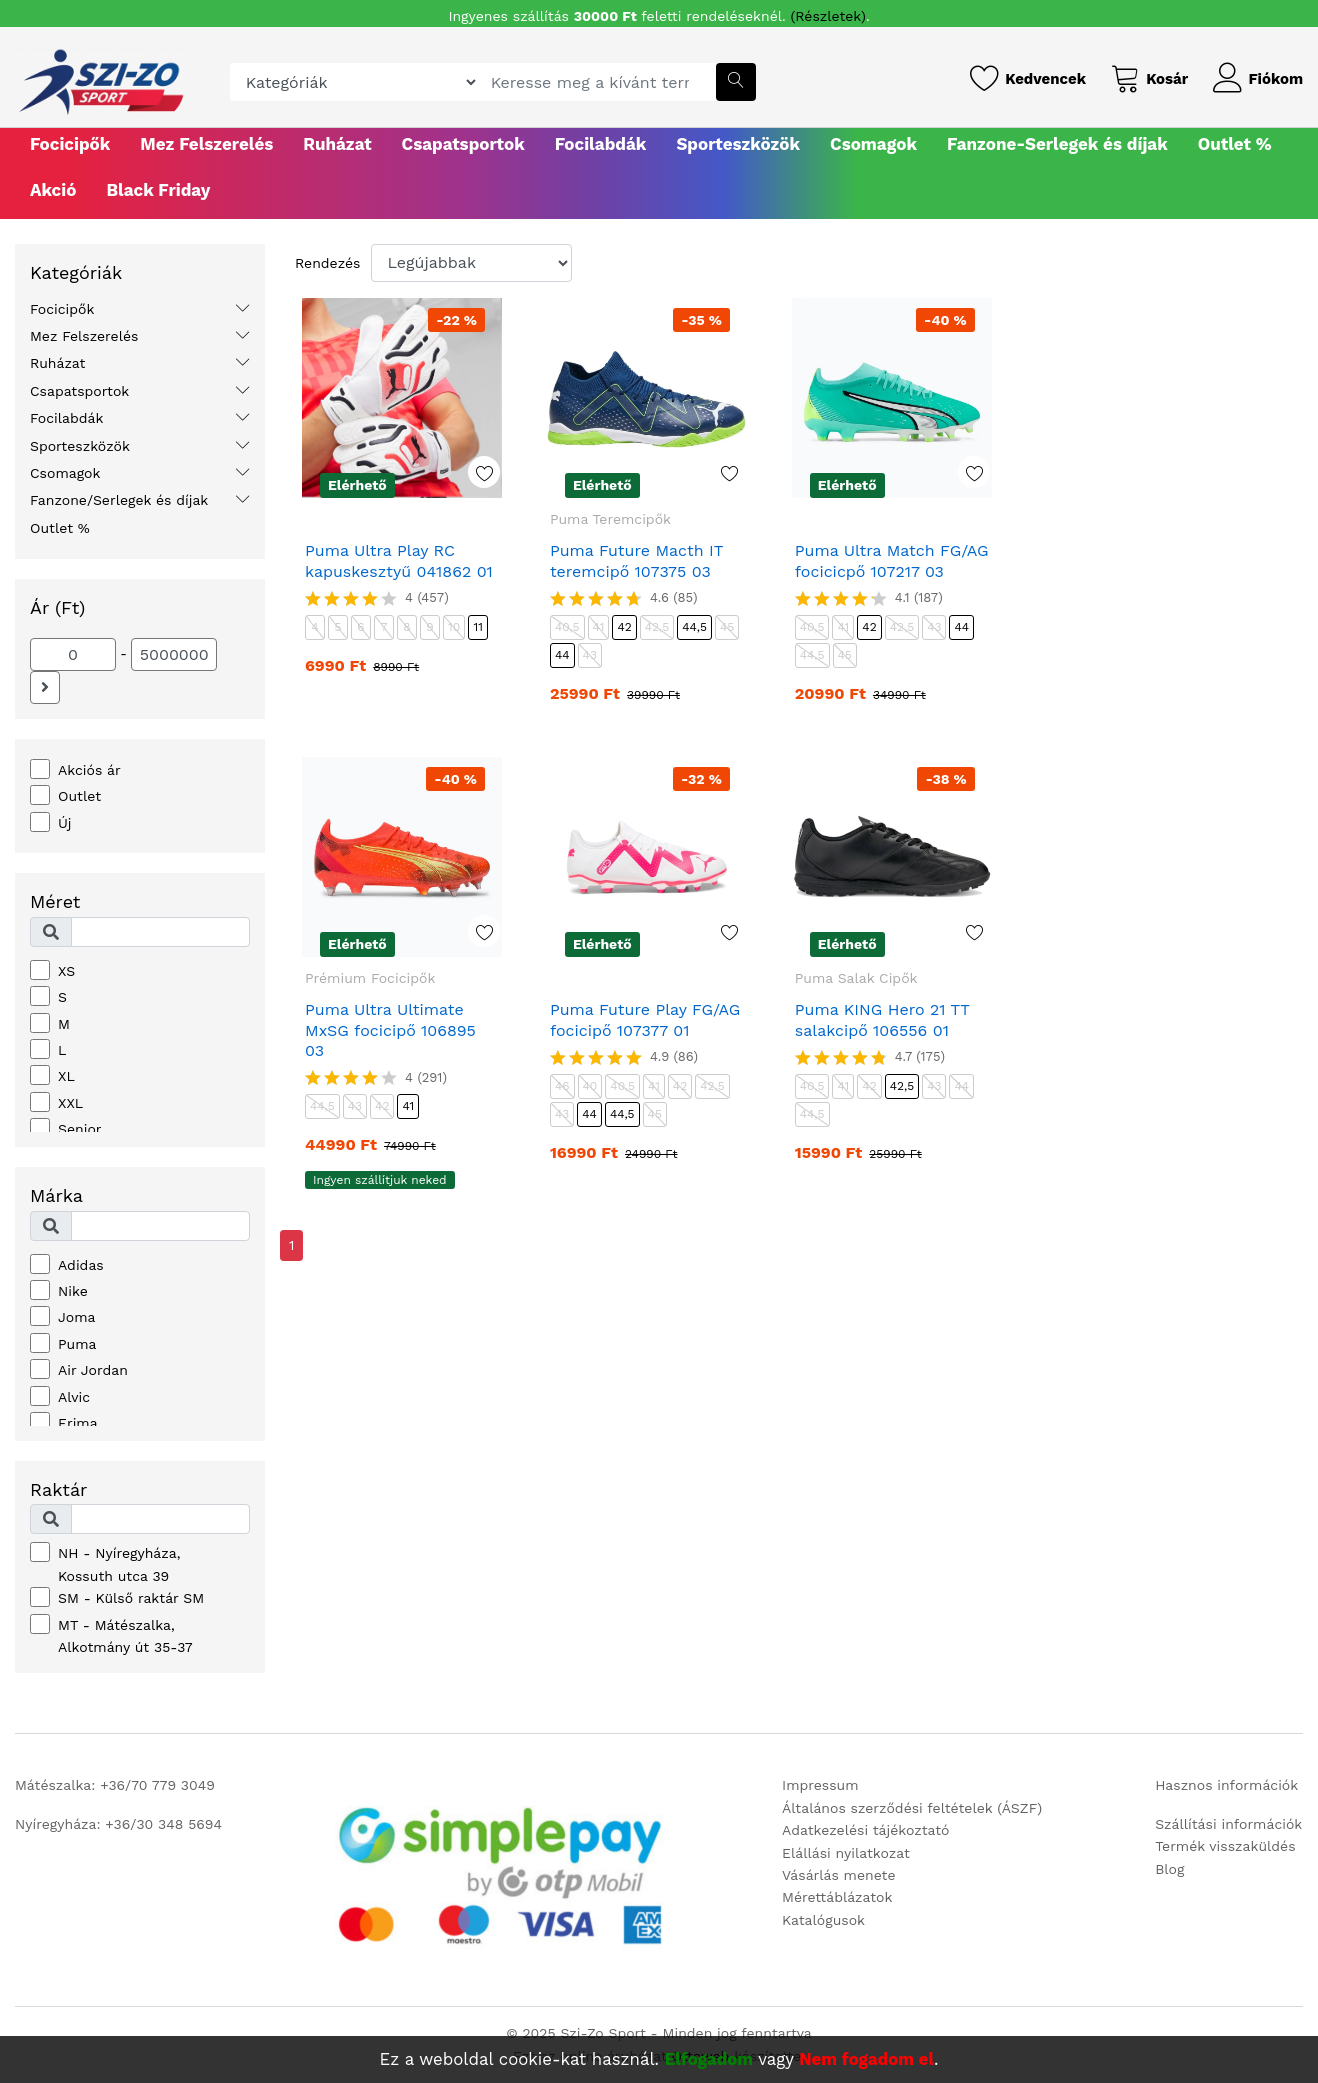  I want to click on Vásárlás menete, so click(838, 1875).